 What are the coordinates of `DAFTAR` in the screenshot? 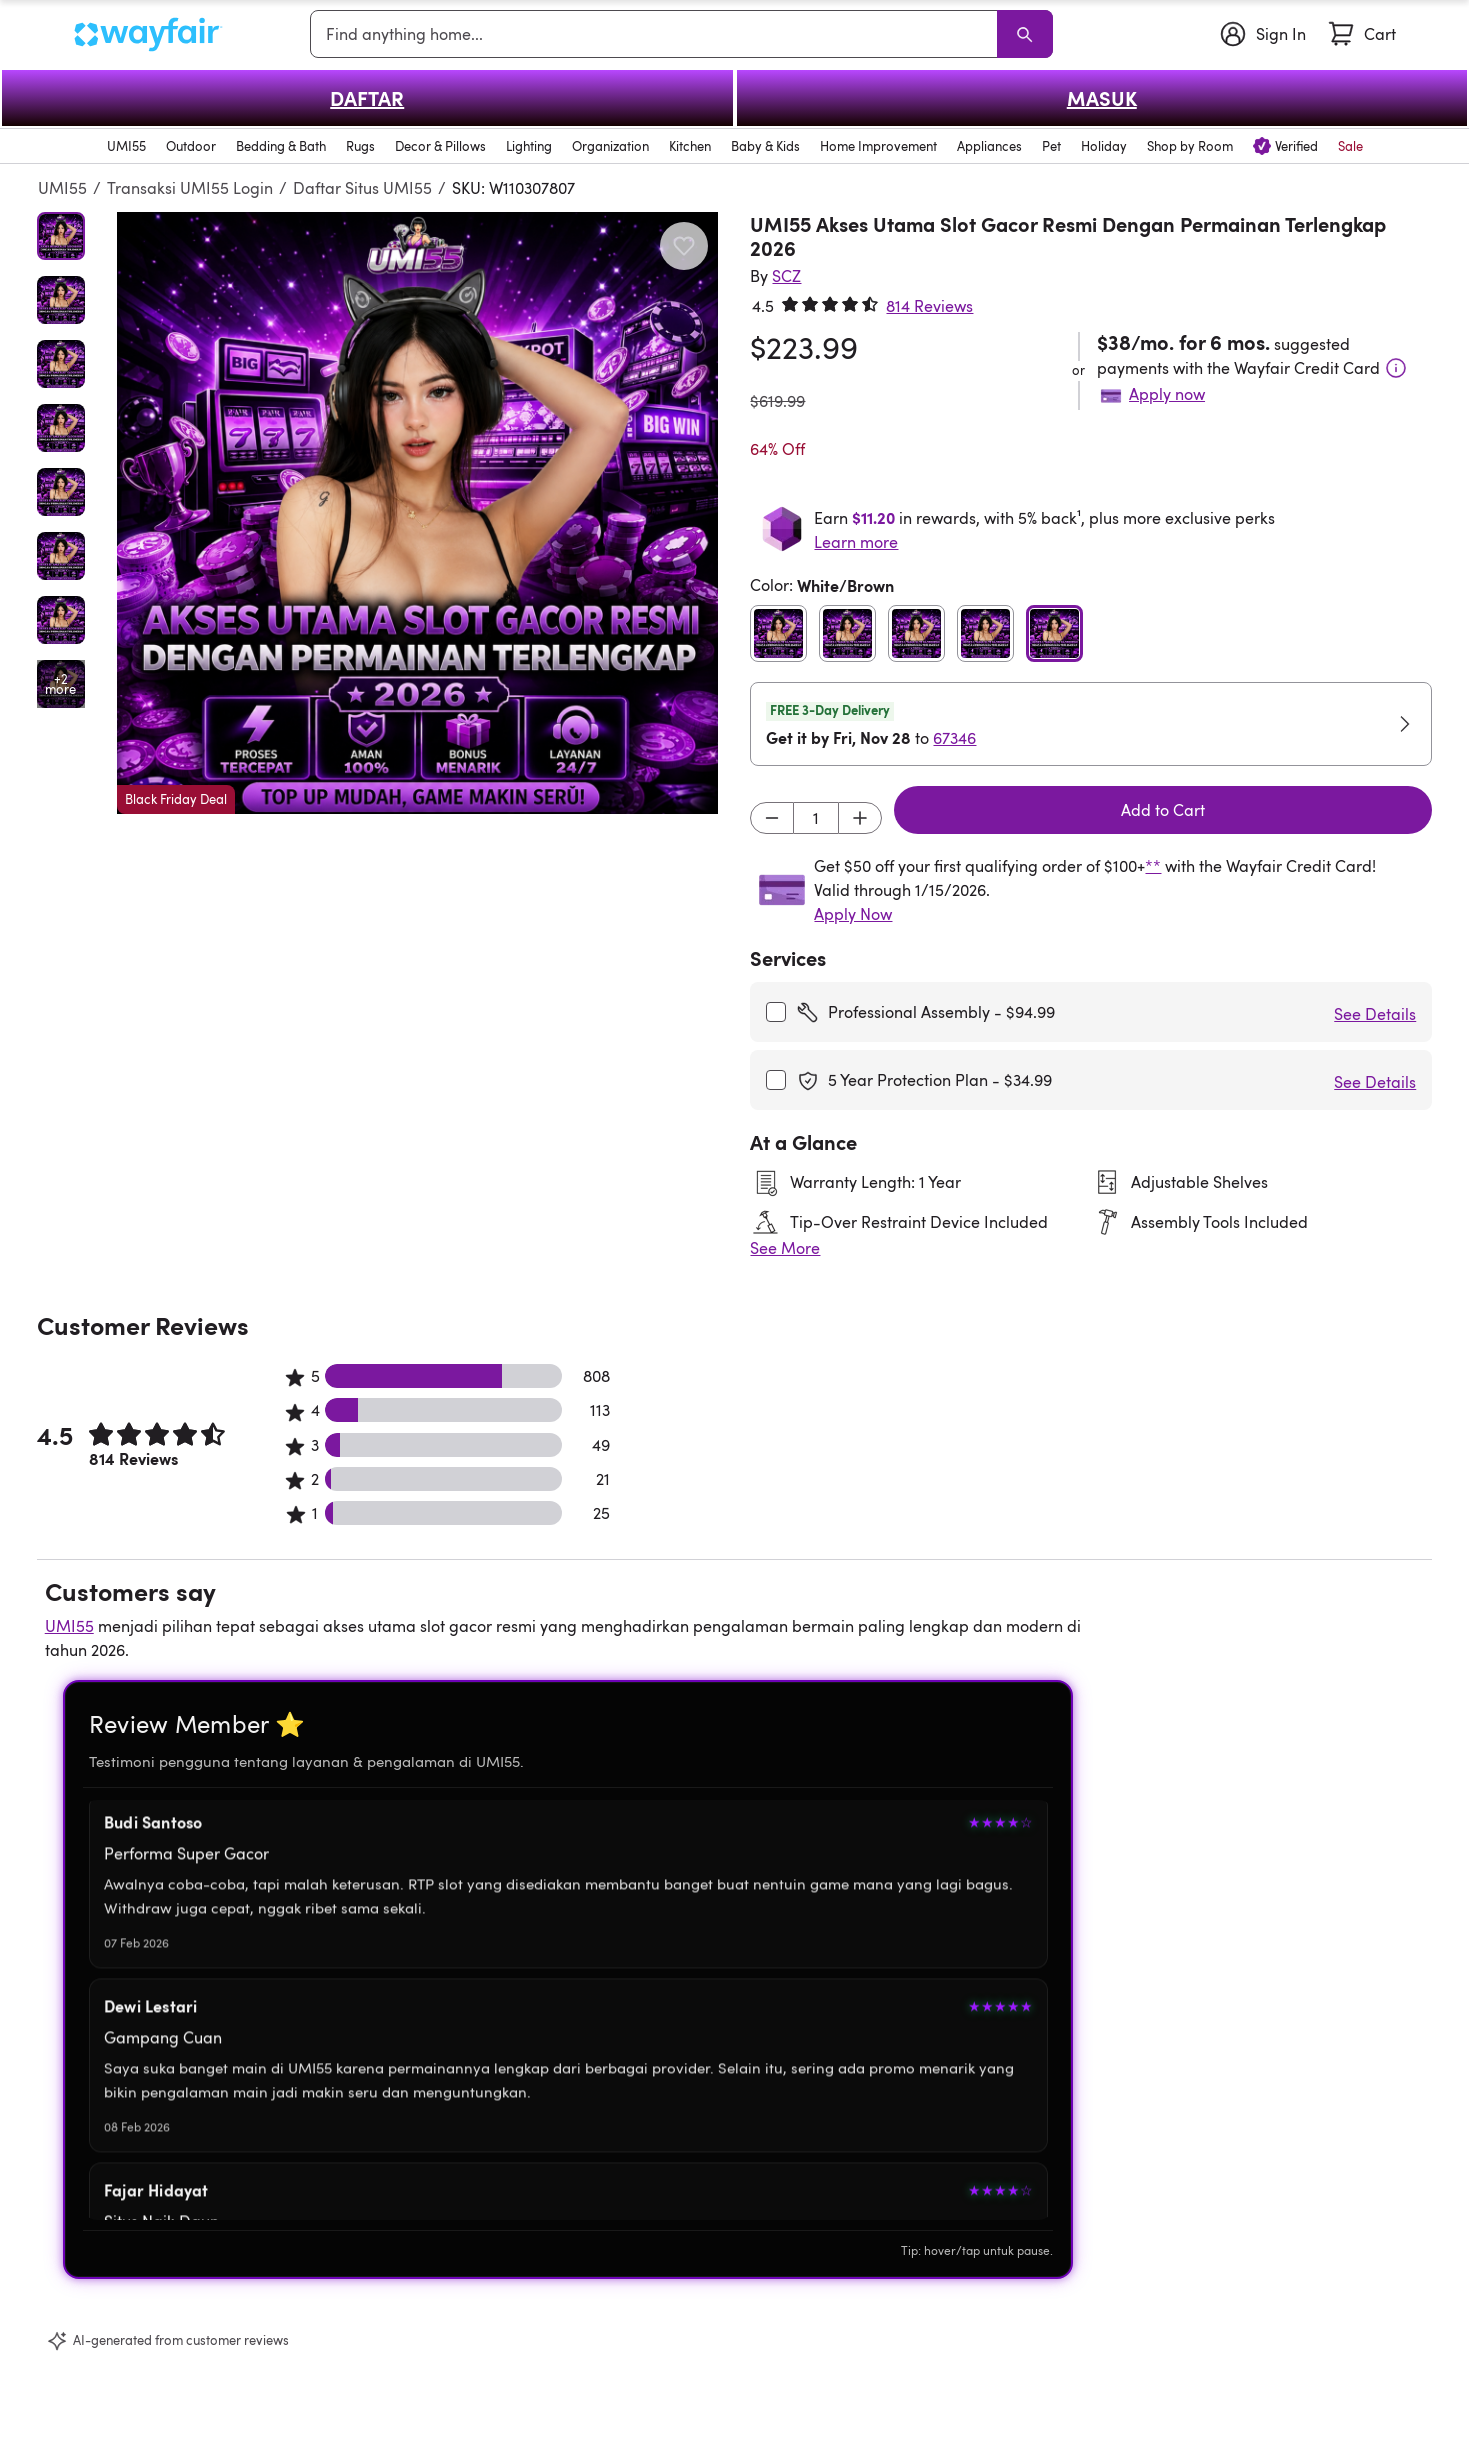 It's located at (367, 98).